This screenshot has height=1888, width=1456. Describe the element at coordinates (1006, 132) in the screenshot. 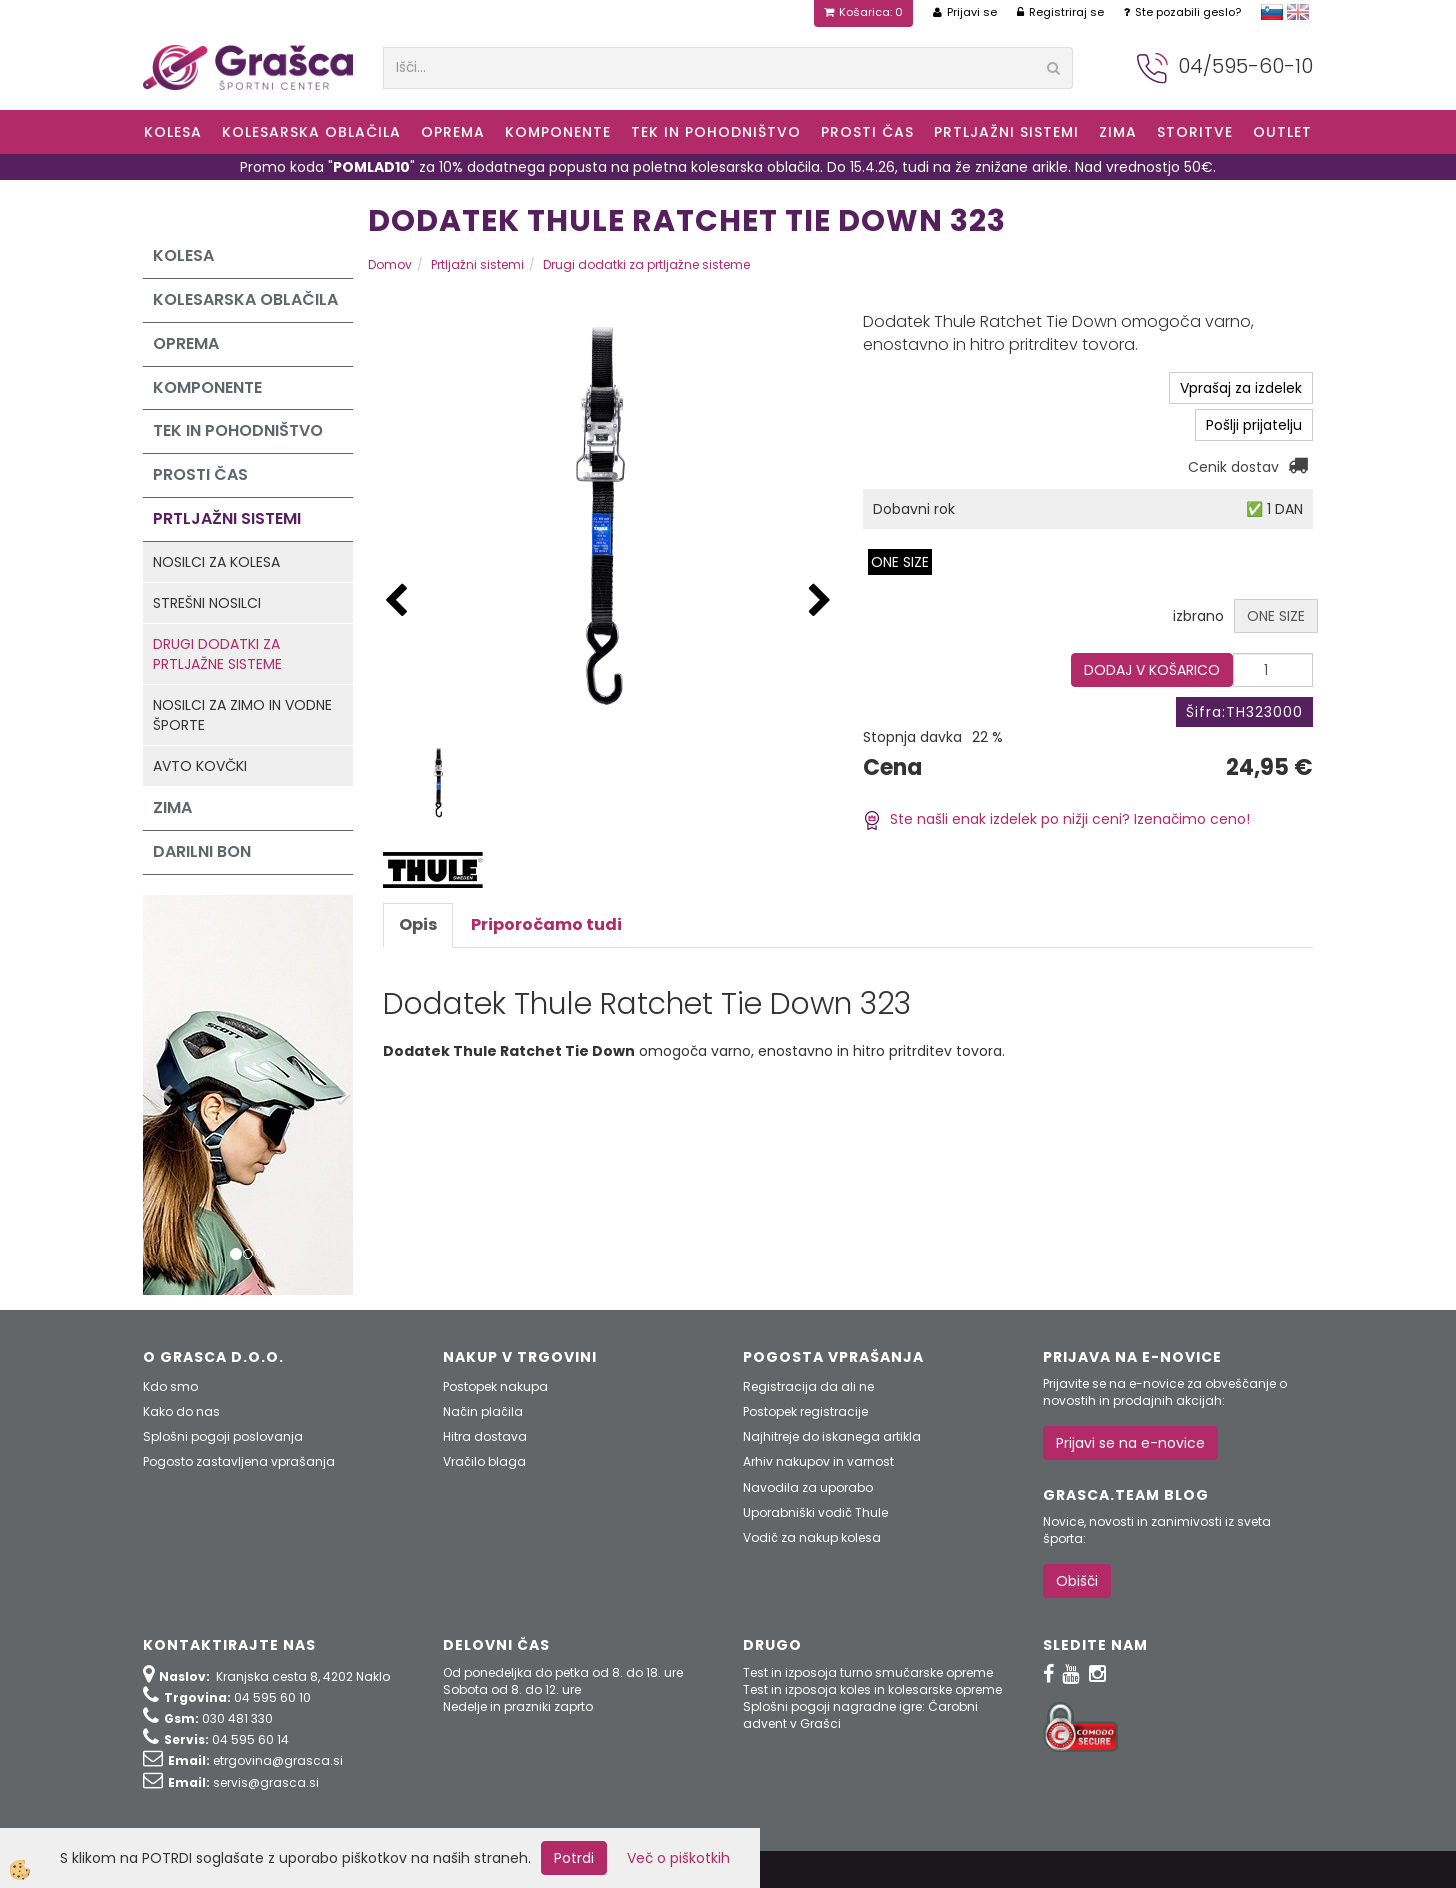

I see `Prtljažni sistemi` at that location.